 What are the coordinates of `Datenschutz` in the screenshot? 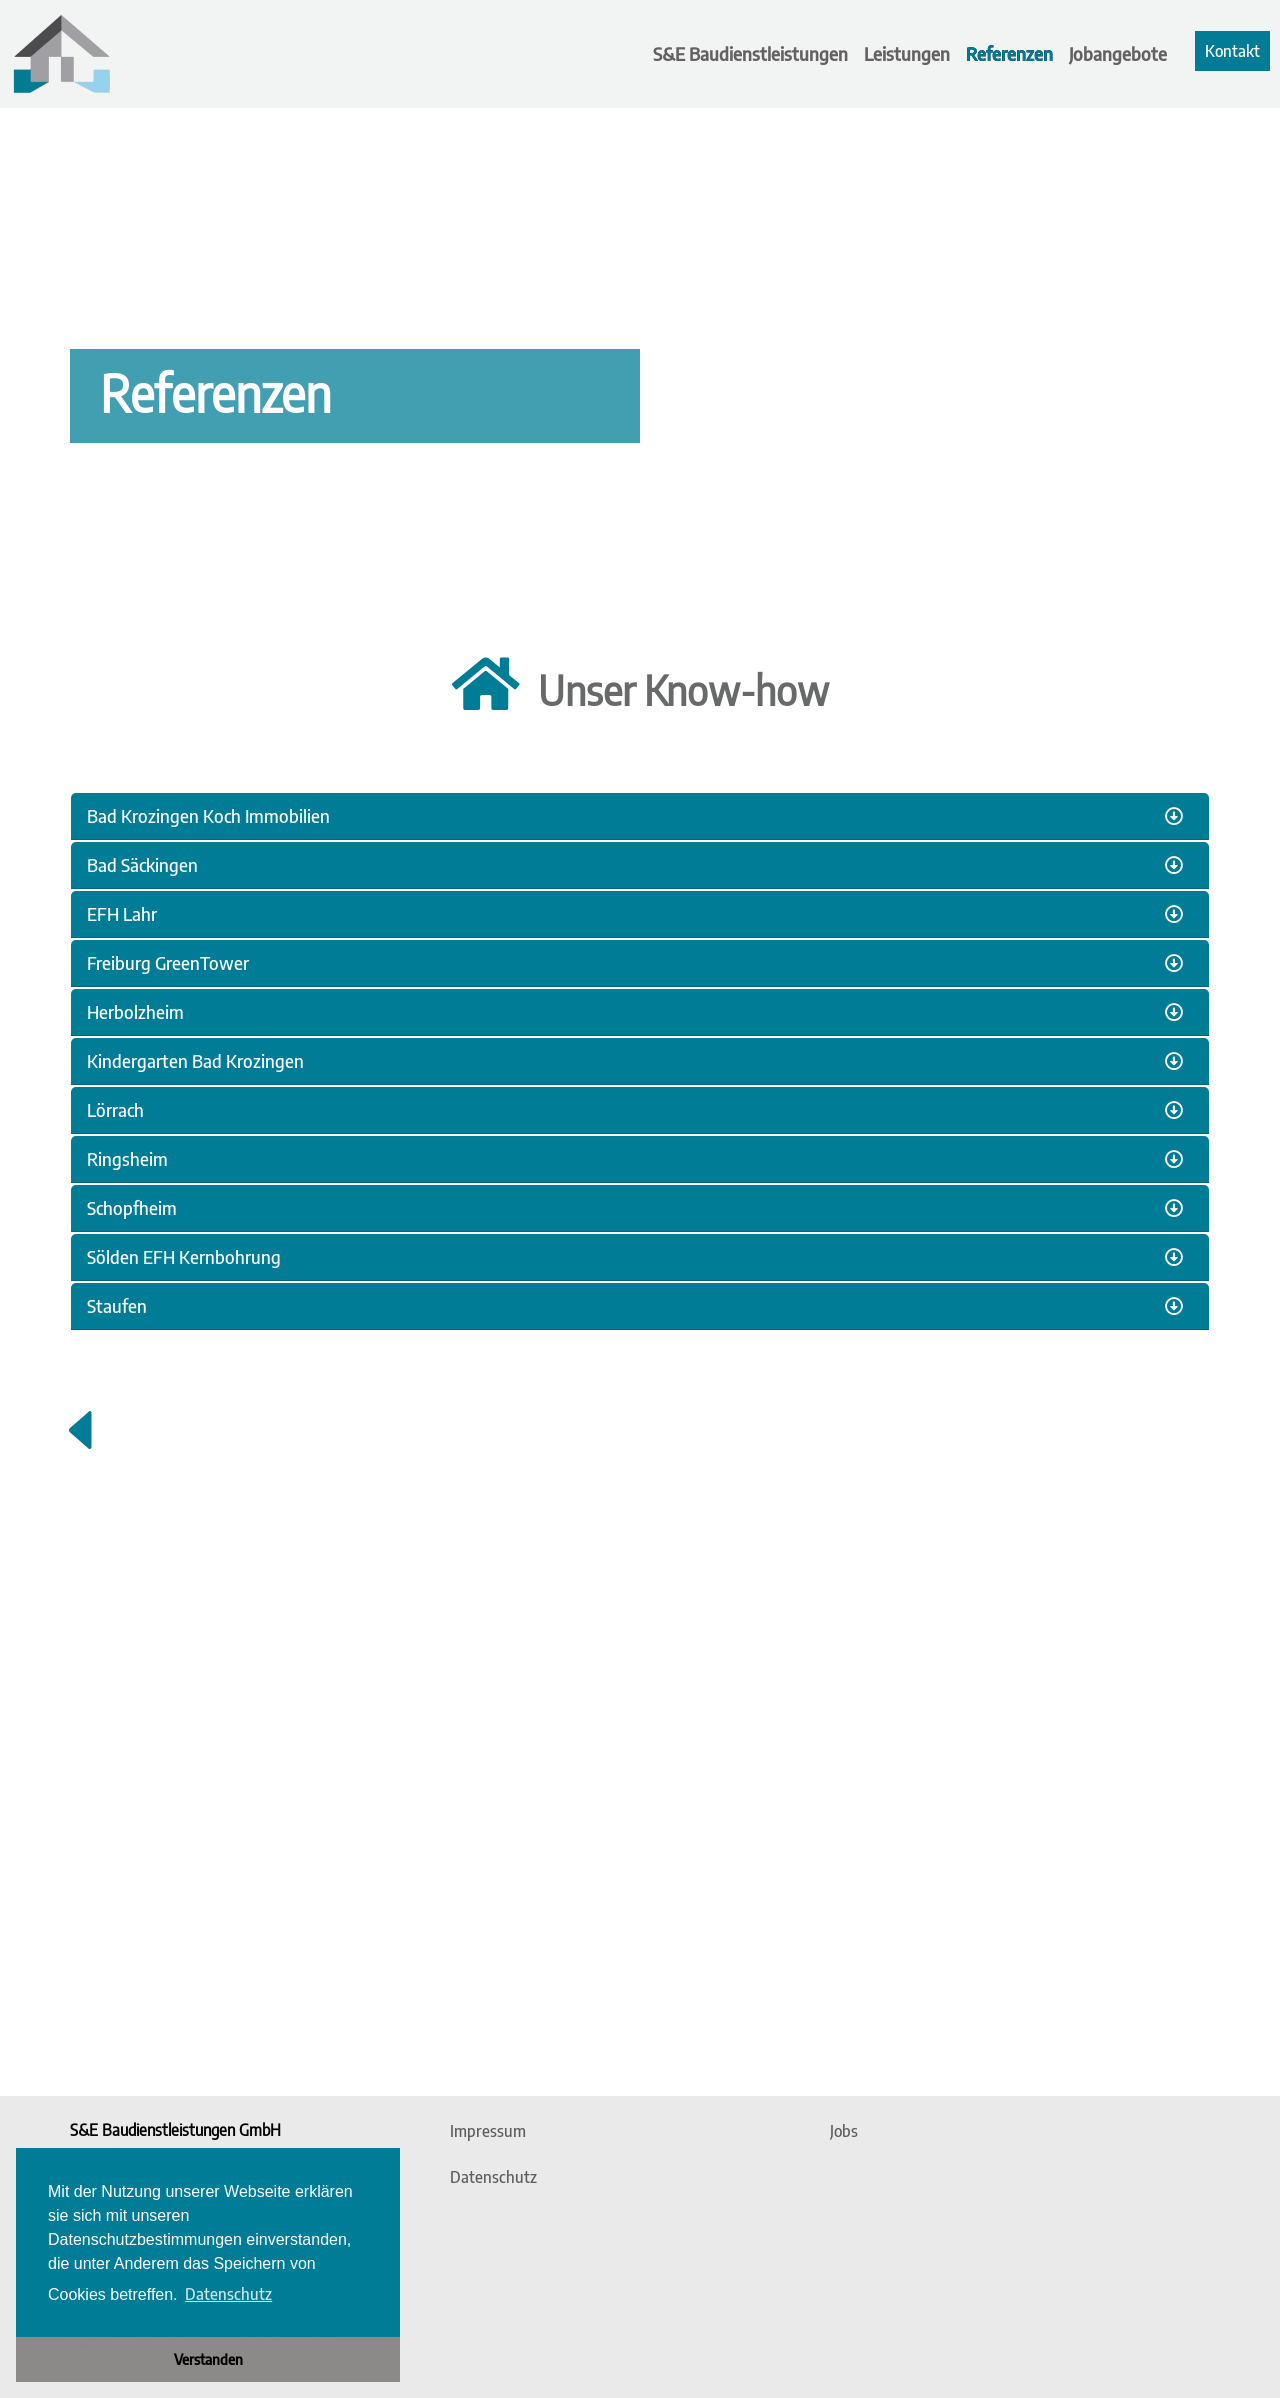 It's located at (493, 2177).